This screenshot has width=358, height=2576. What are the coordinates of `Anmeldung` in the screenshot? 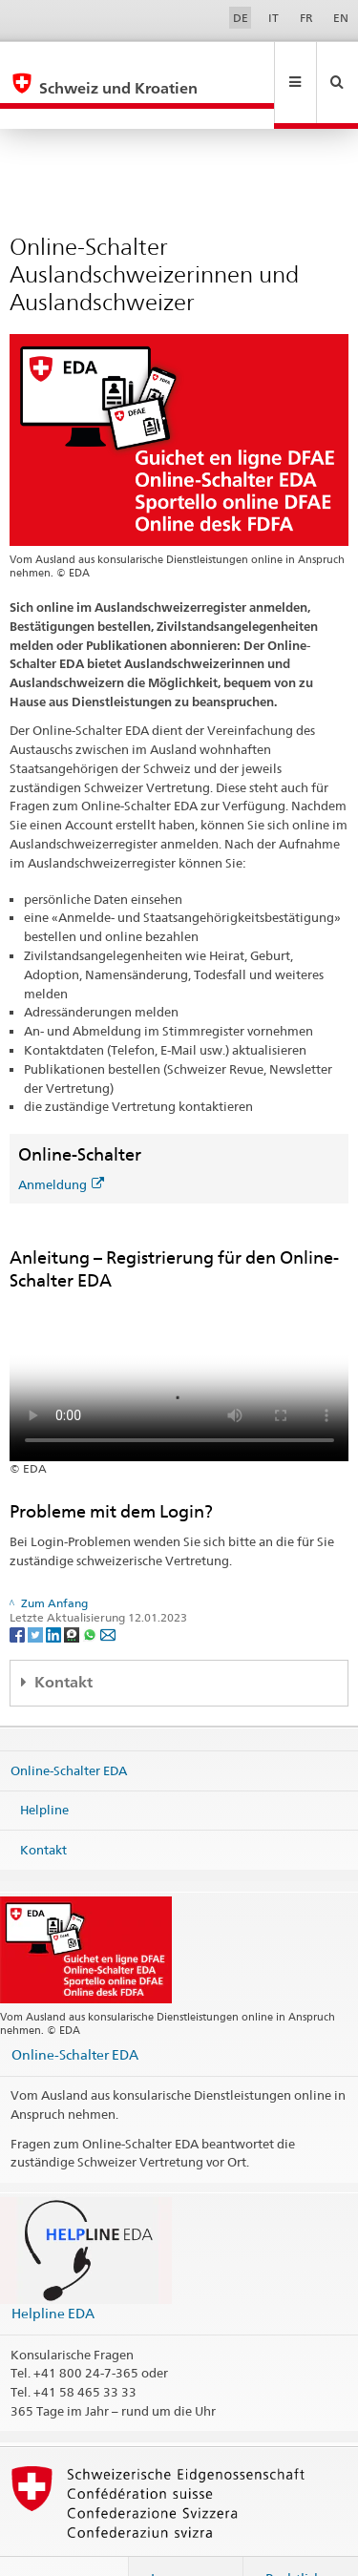 It's located at (61, 1143).